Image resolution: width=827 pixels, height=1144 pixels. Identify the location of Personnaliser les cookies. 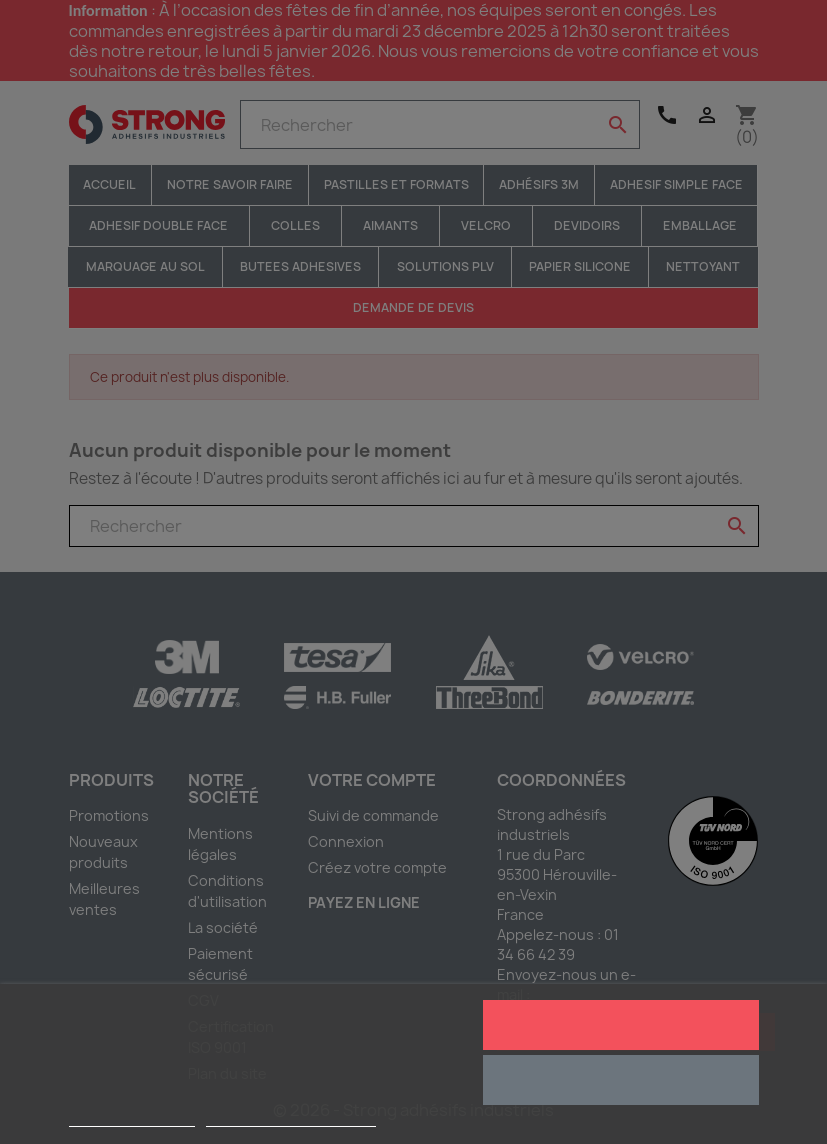
(291, 1117).